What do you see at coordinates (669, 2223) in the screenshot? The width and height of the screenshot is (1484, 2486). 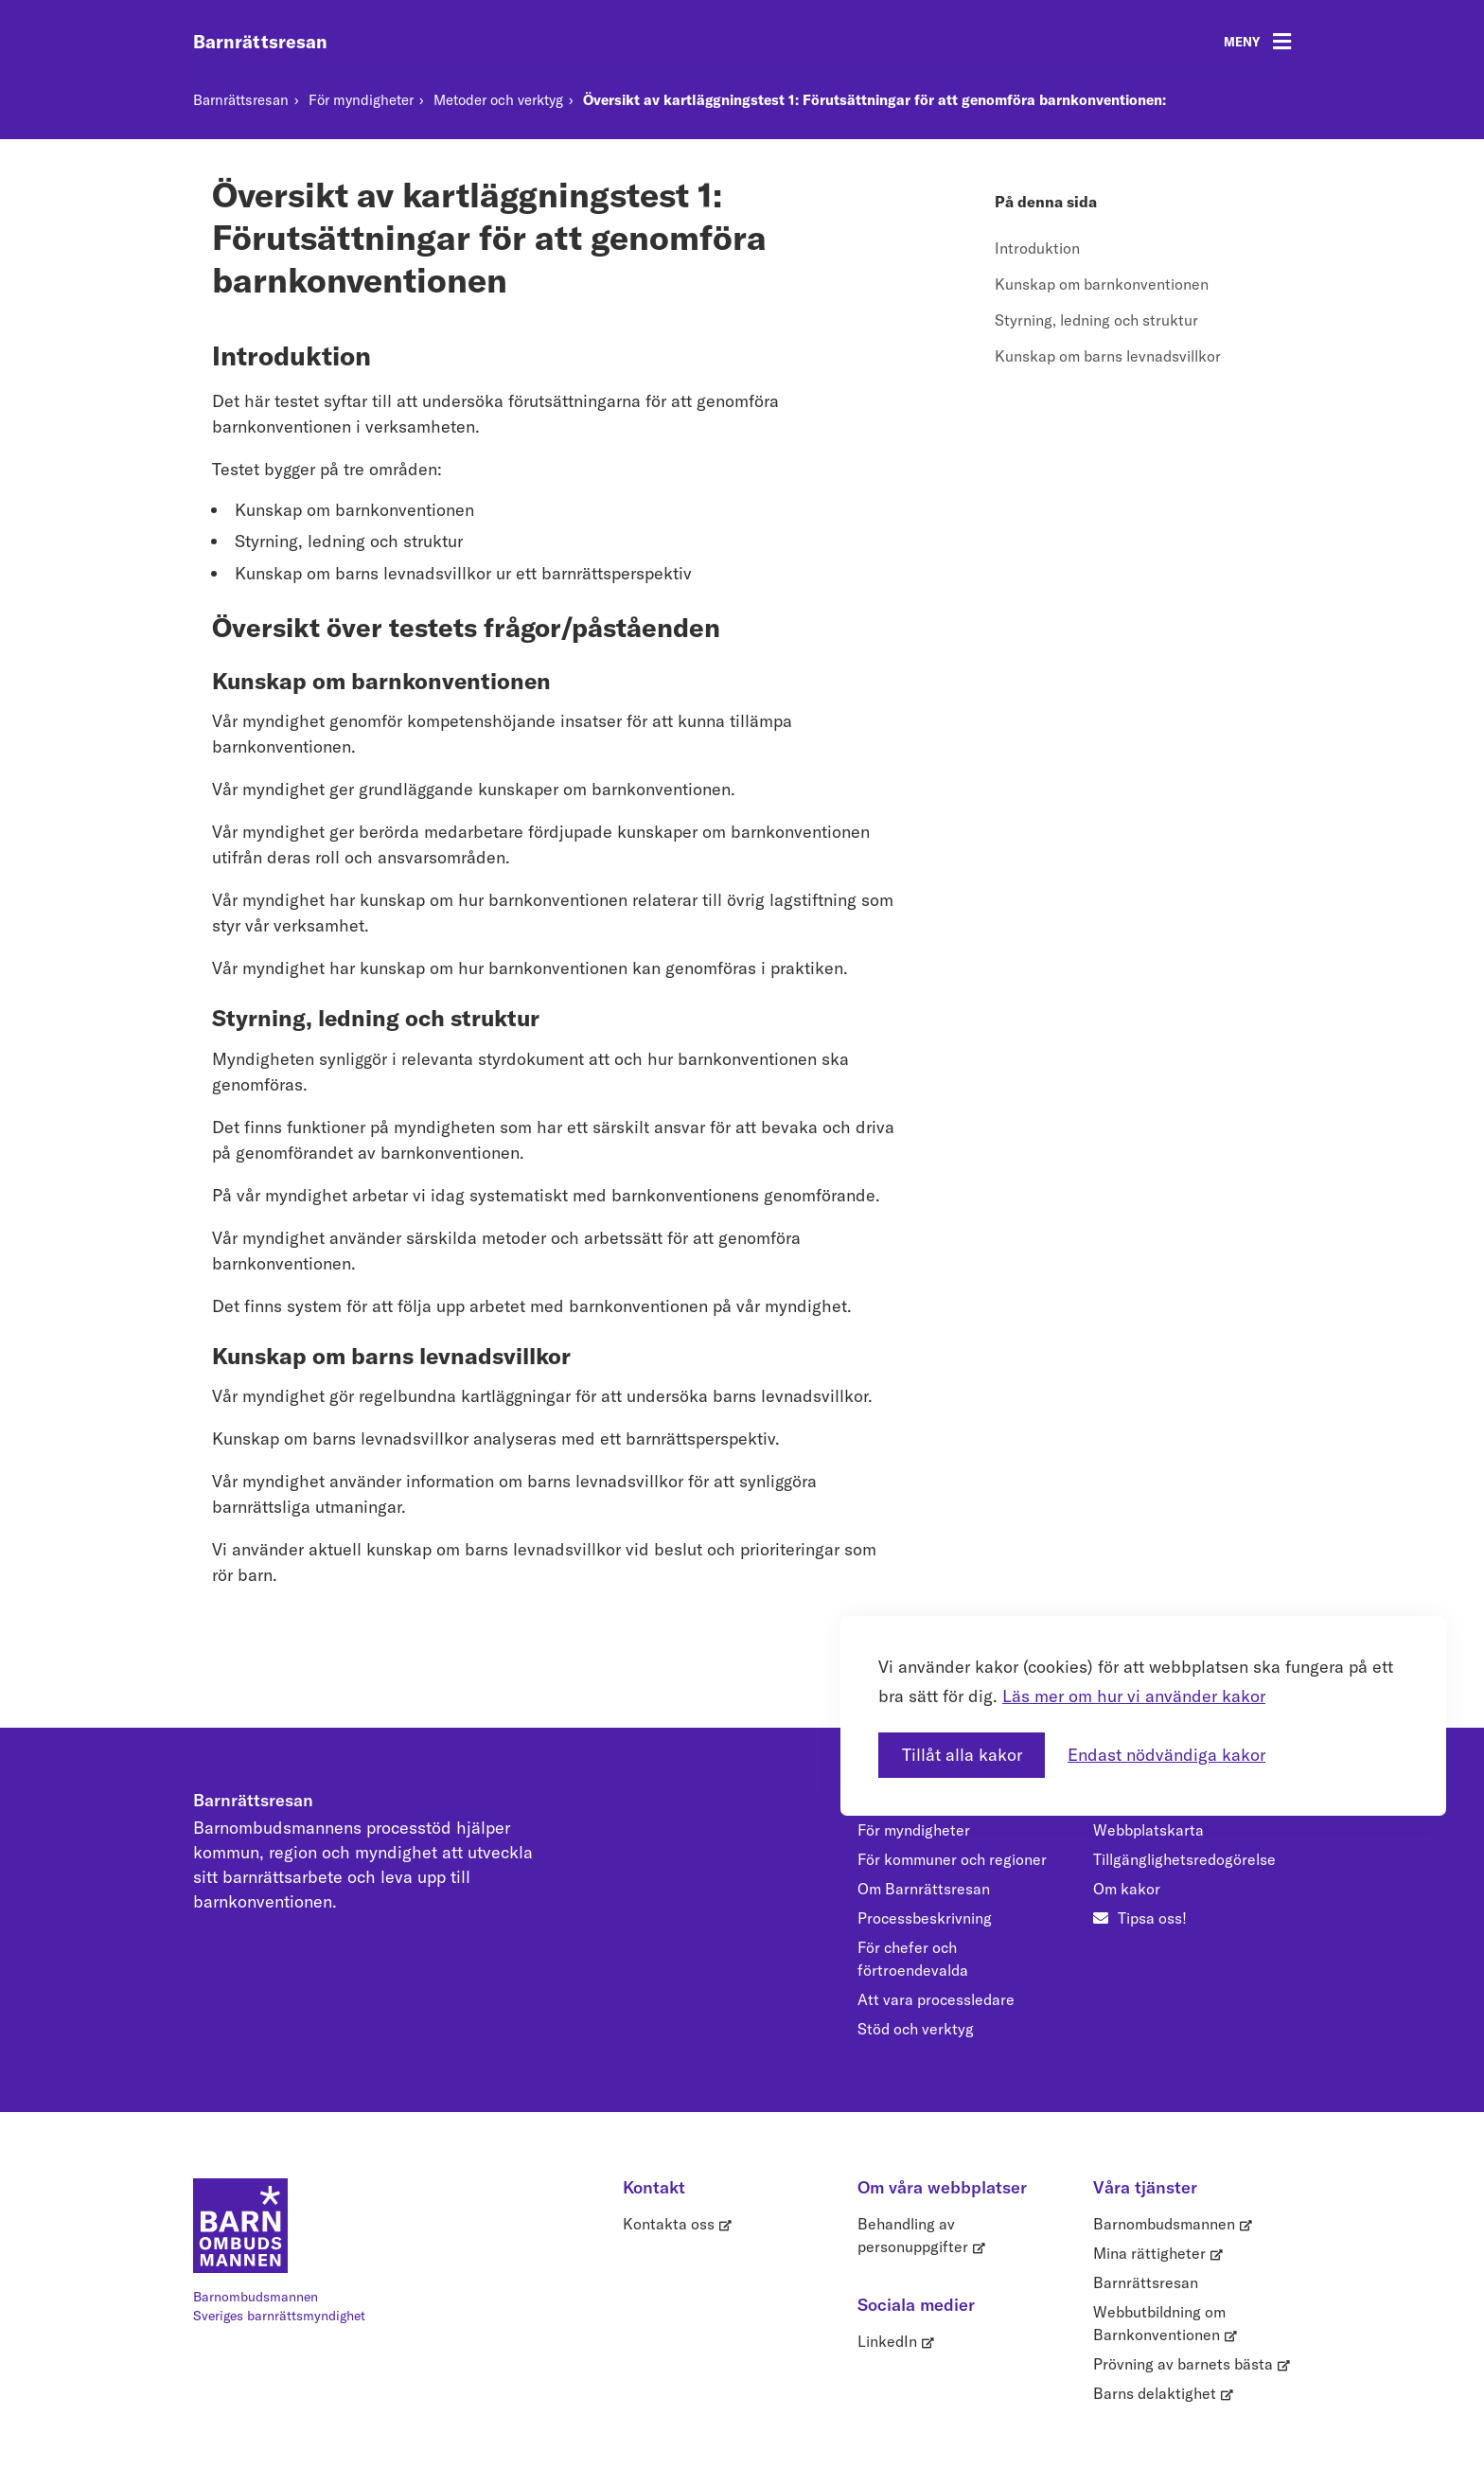 I see `Kontakta oss` at bounding box center [669, 2223].